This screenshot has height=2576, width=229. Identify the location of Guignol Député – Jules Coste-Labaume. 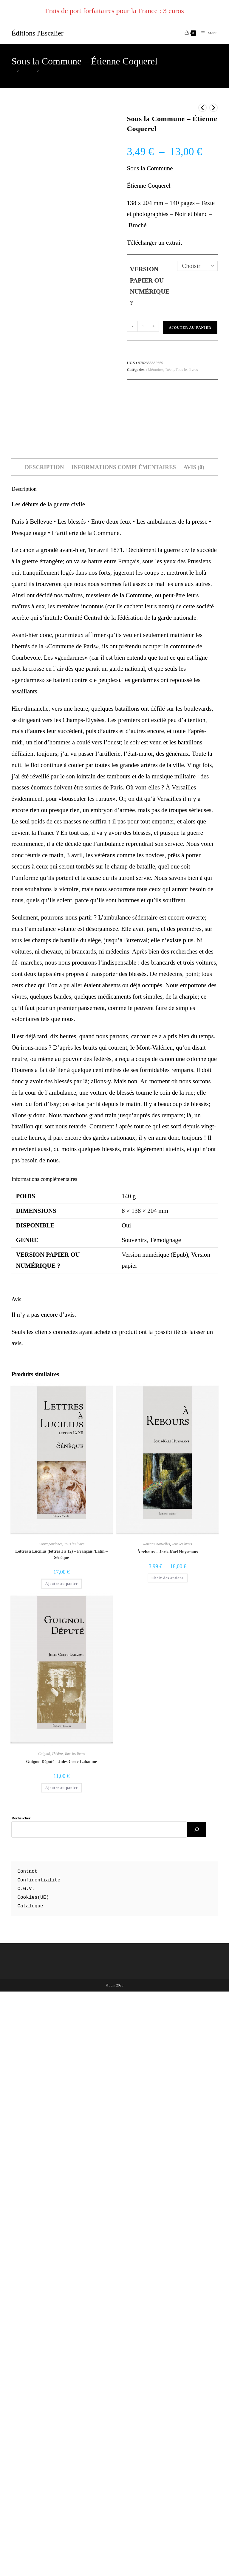
(61, 2332).